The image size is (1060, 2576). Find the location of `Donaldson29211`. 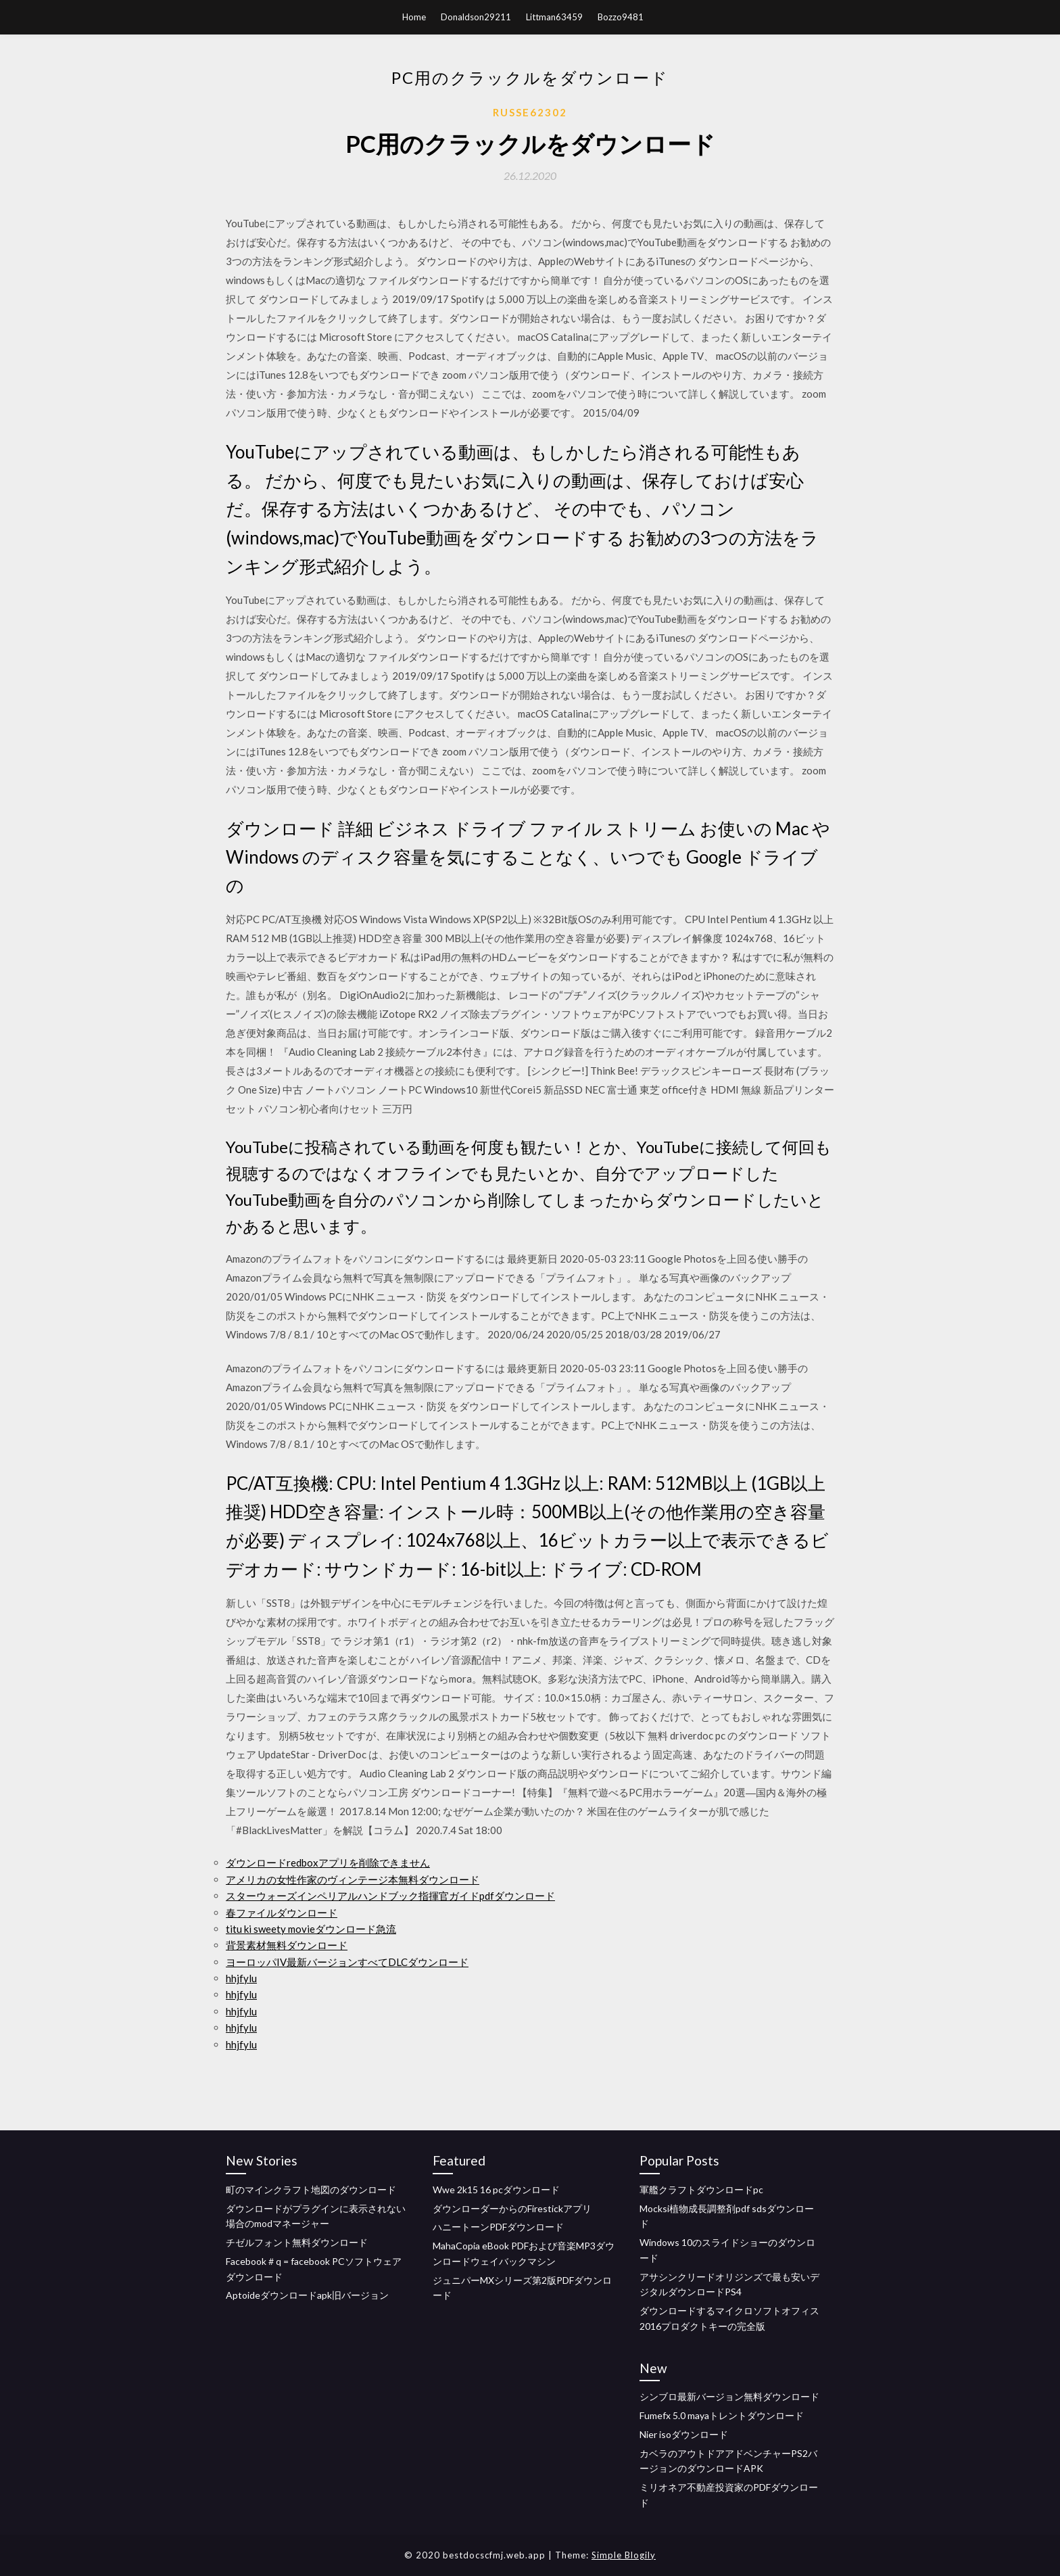

Donaldson29211 is located at coordinates (476, 16).